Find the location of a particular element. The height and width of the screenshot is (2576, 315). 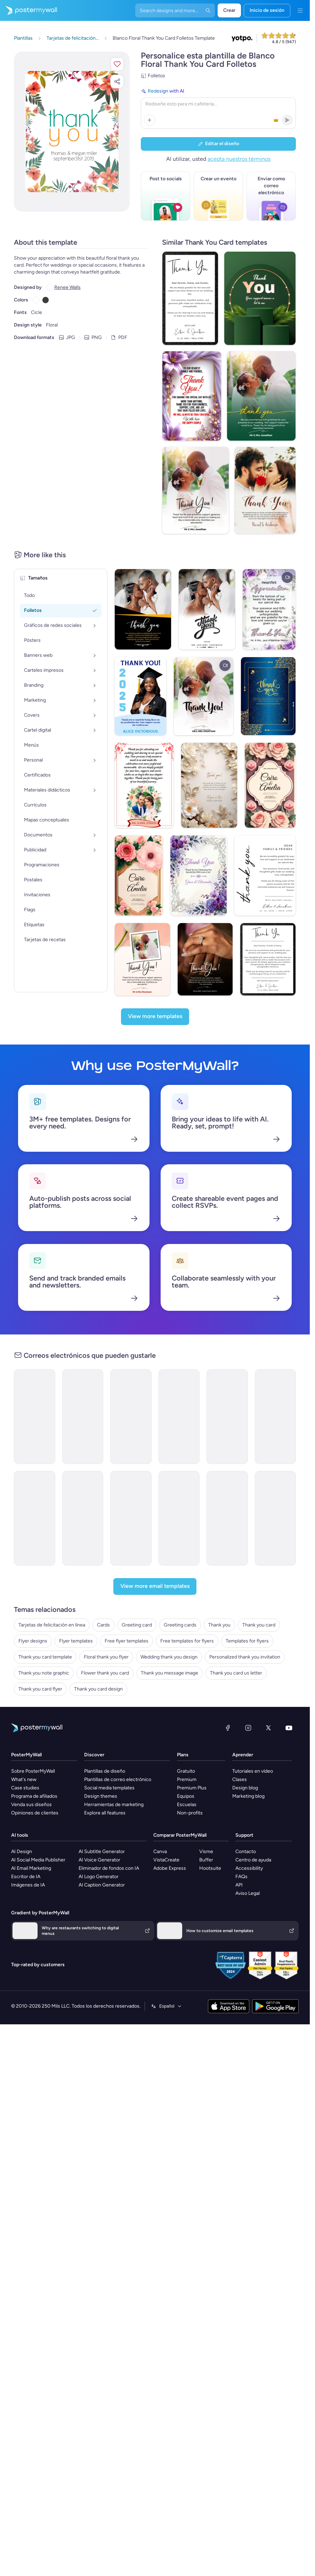

Plantillas de correo electrónico is located at coordinates (117, 1737).